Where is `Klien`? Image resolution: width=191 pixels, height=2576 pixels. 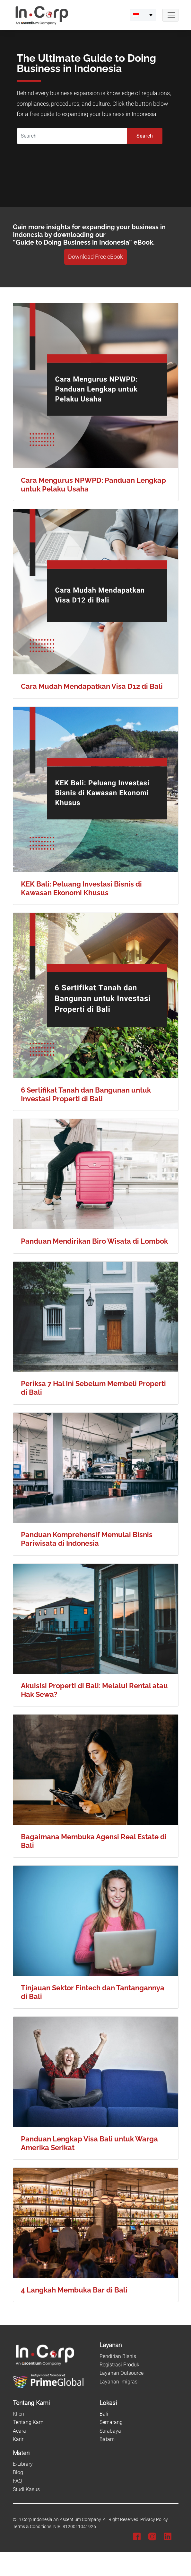
Klien is located at coordinates (18, 2414).